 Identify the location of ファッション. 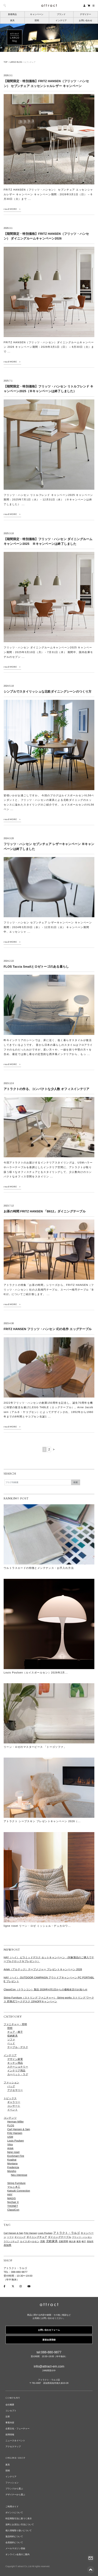
(11, 2082).